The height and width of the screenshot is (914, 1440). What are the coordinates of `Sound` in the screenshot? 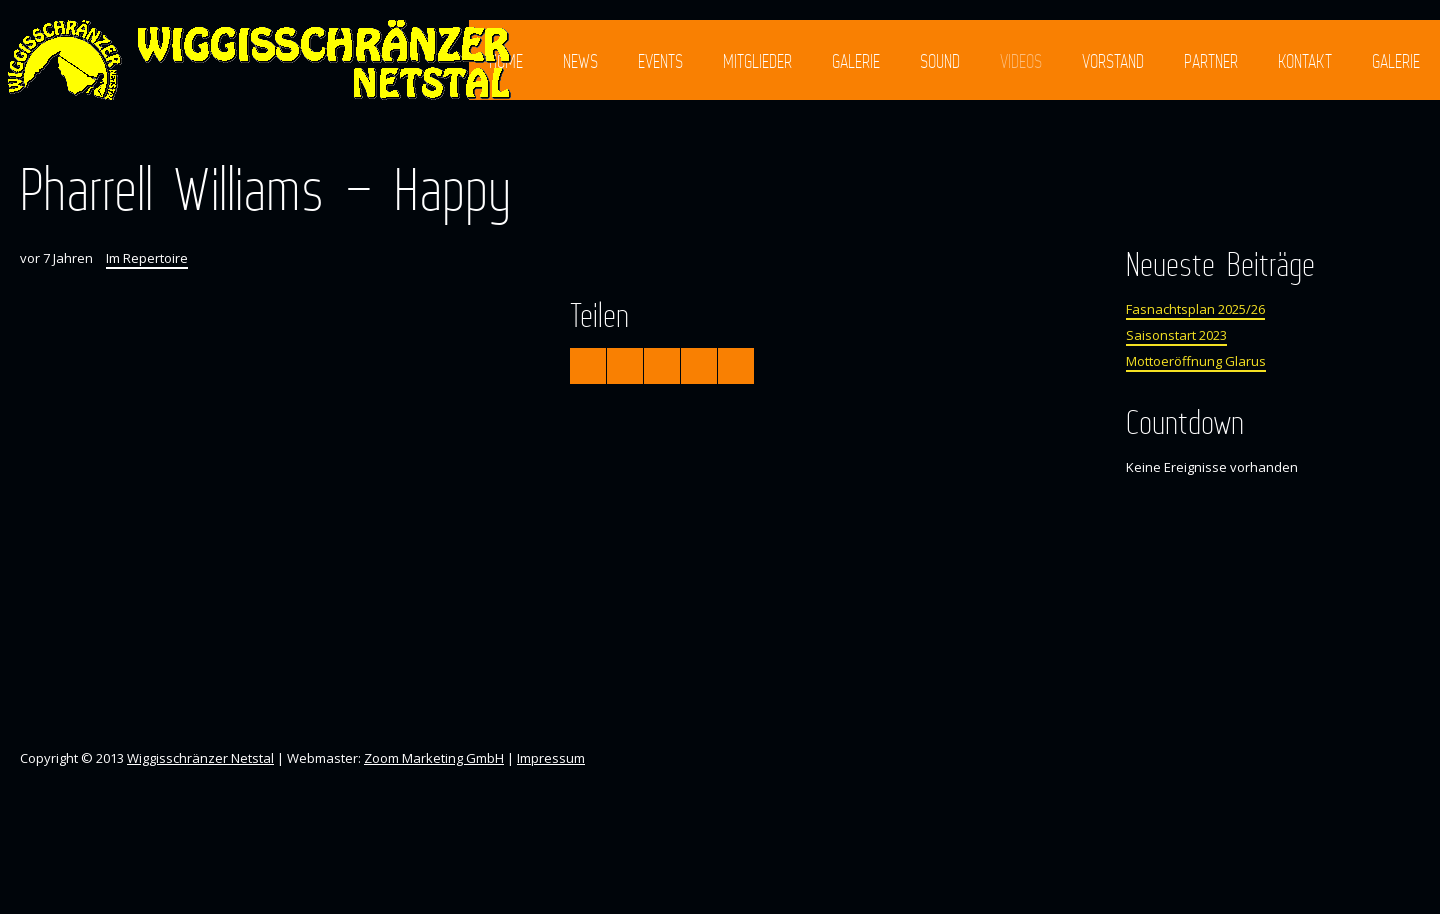 It's located at (940, 61).